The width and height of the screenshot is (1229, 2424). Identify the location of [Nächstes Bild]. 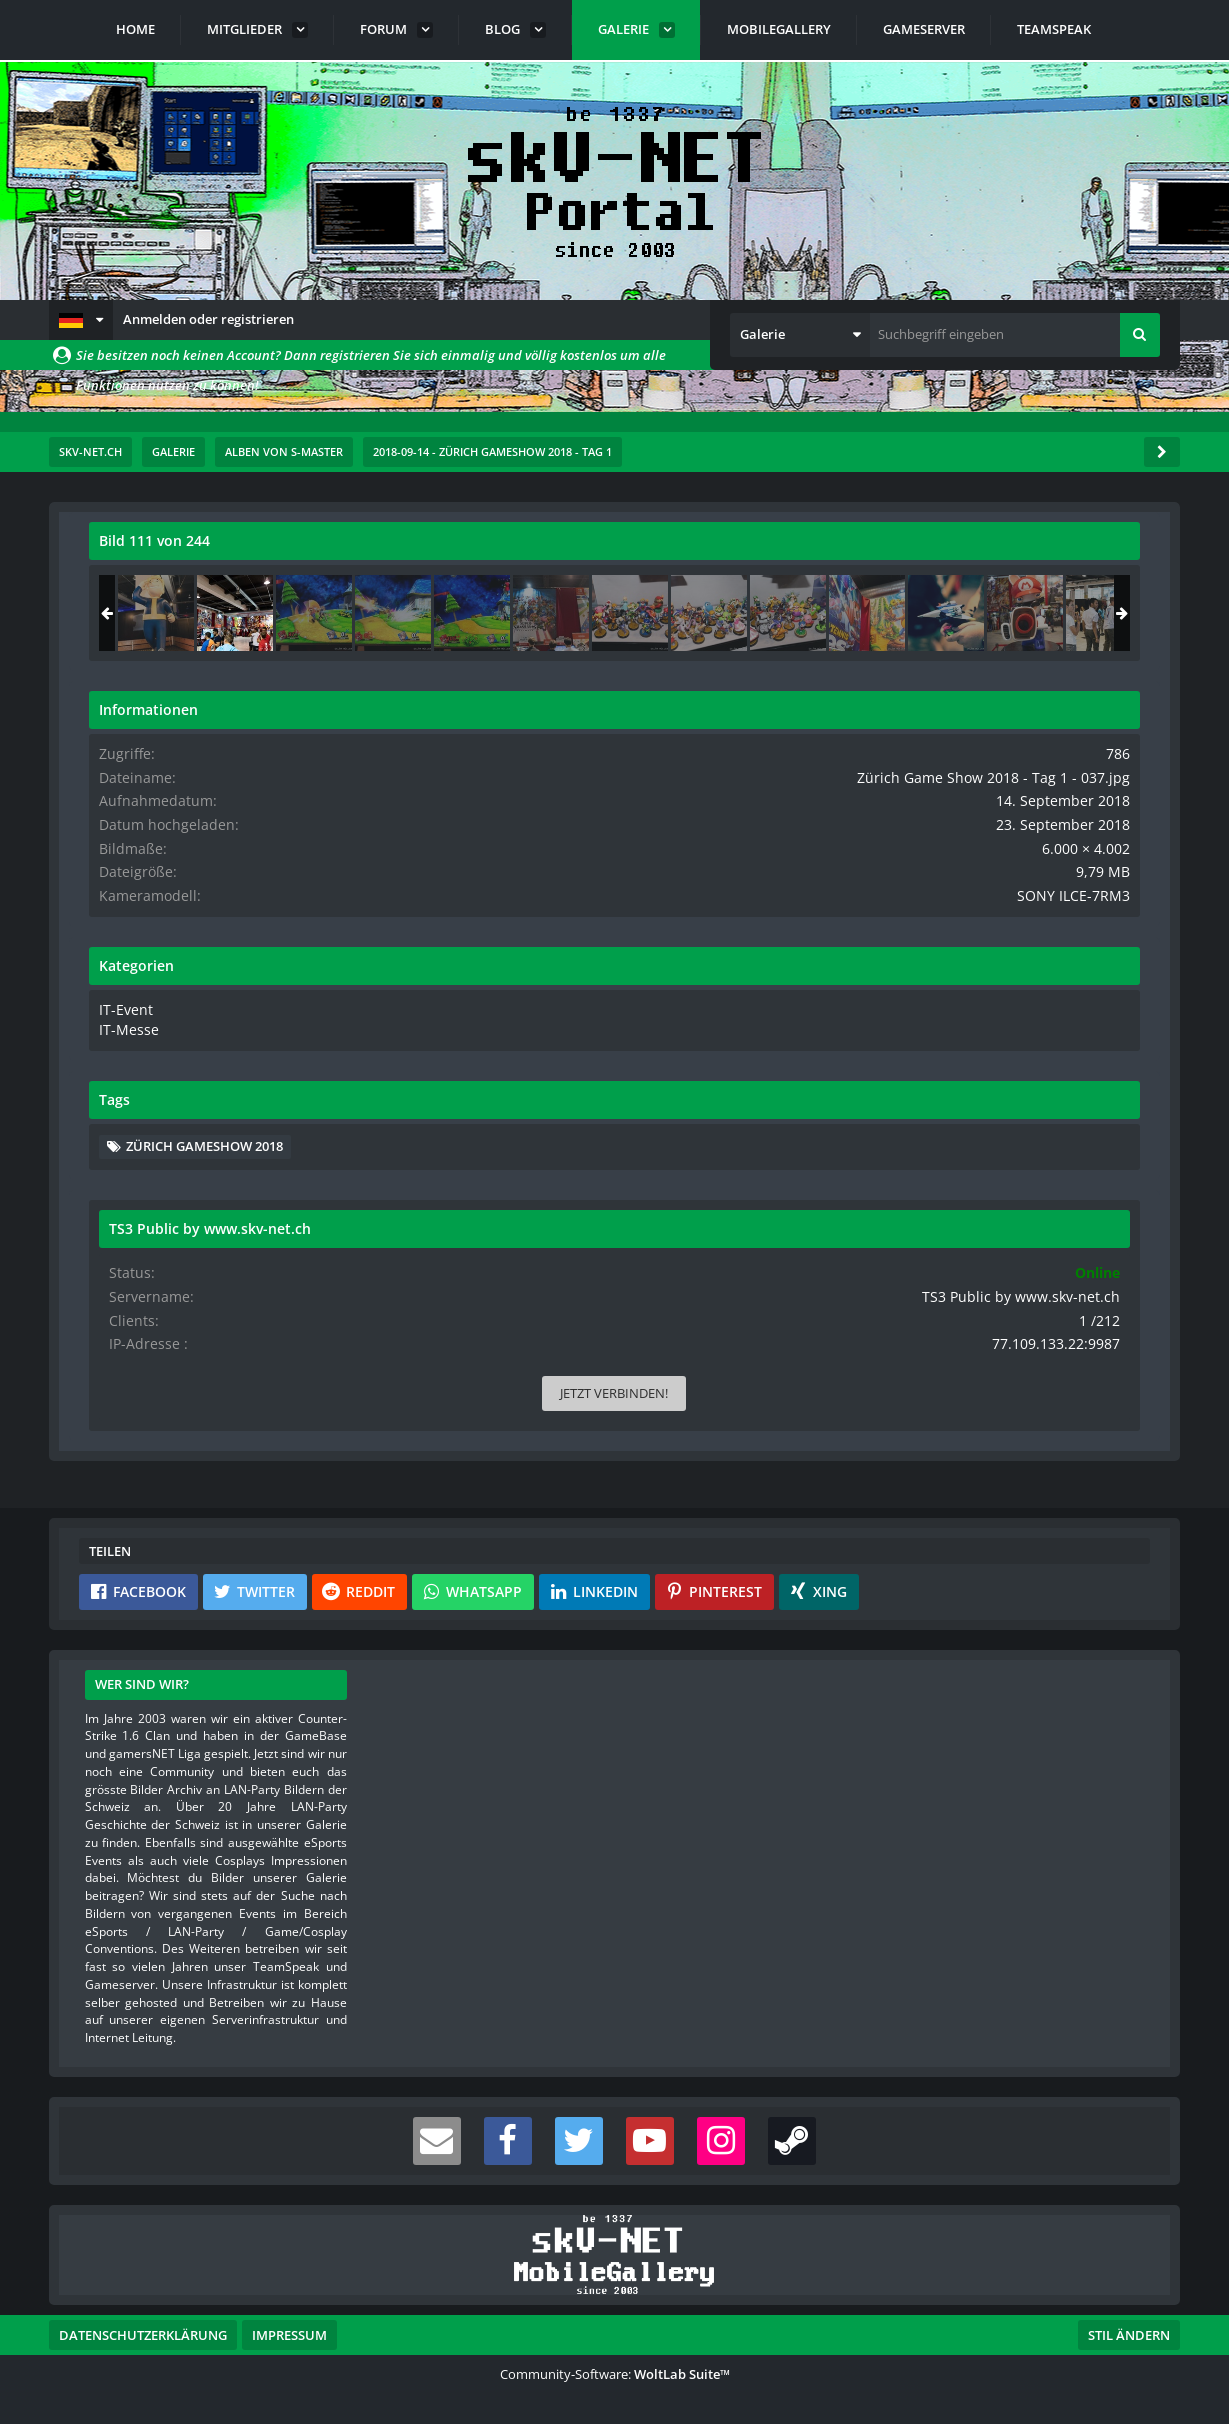
(760, 866).